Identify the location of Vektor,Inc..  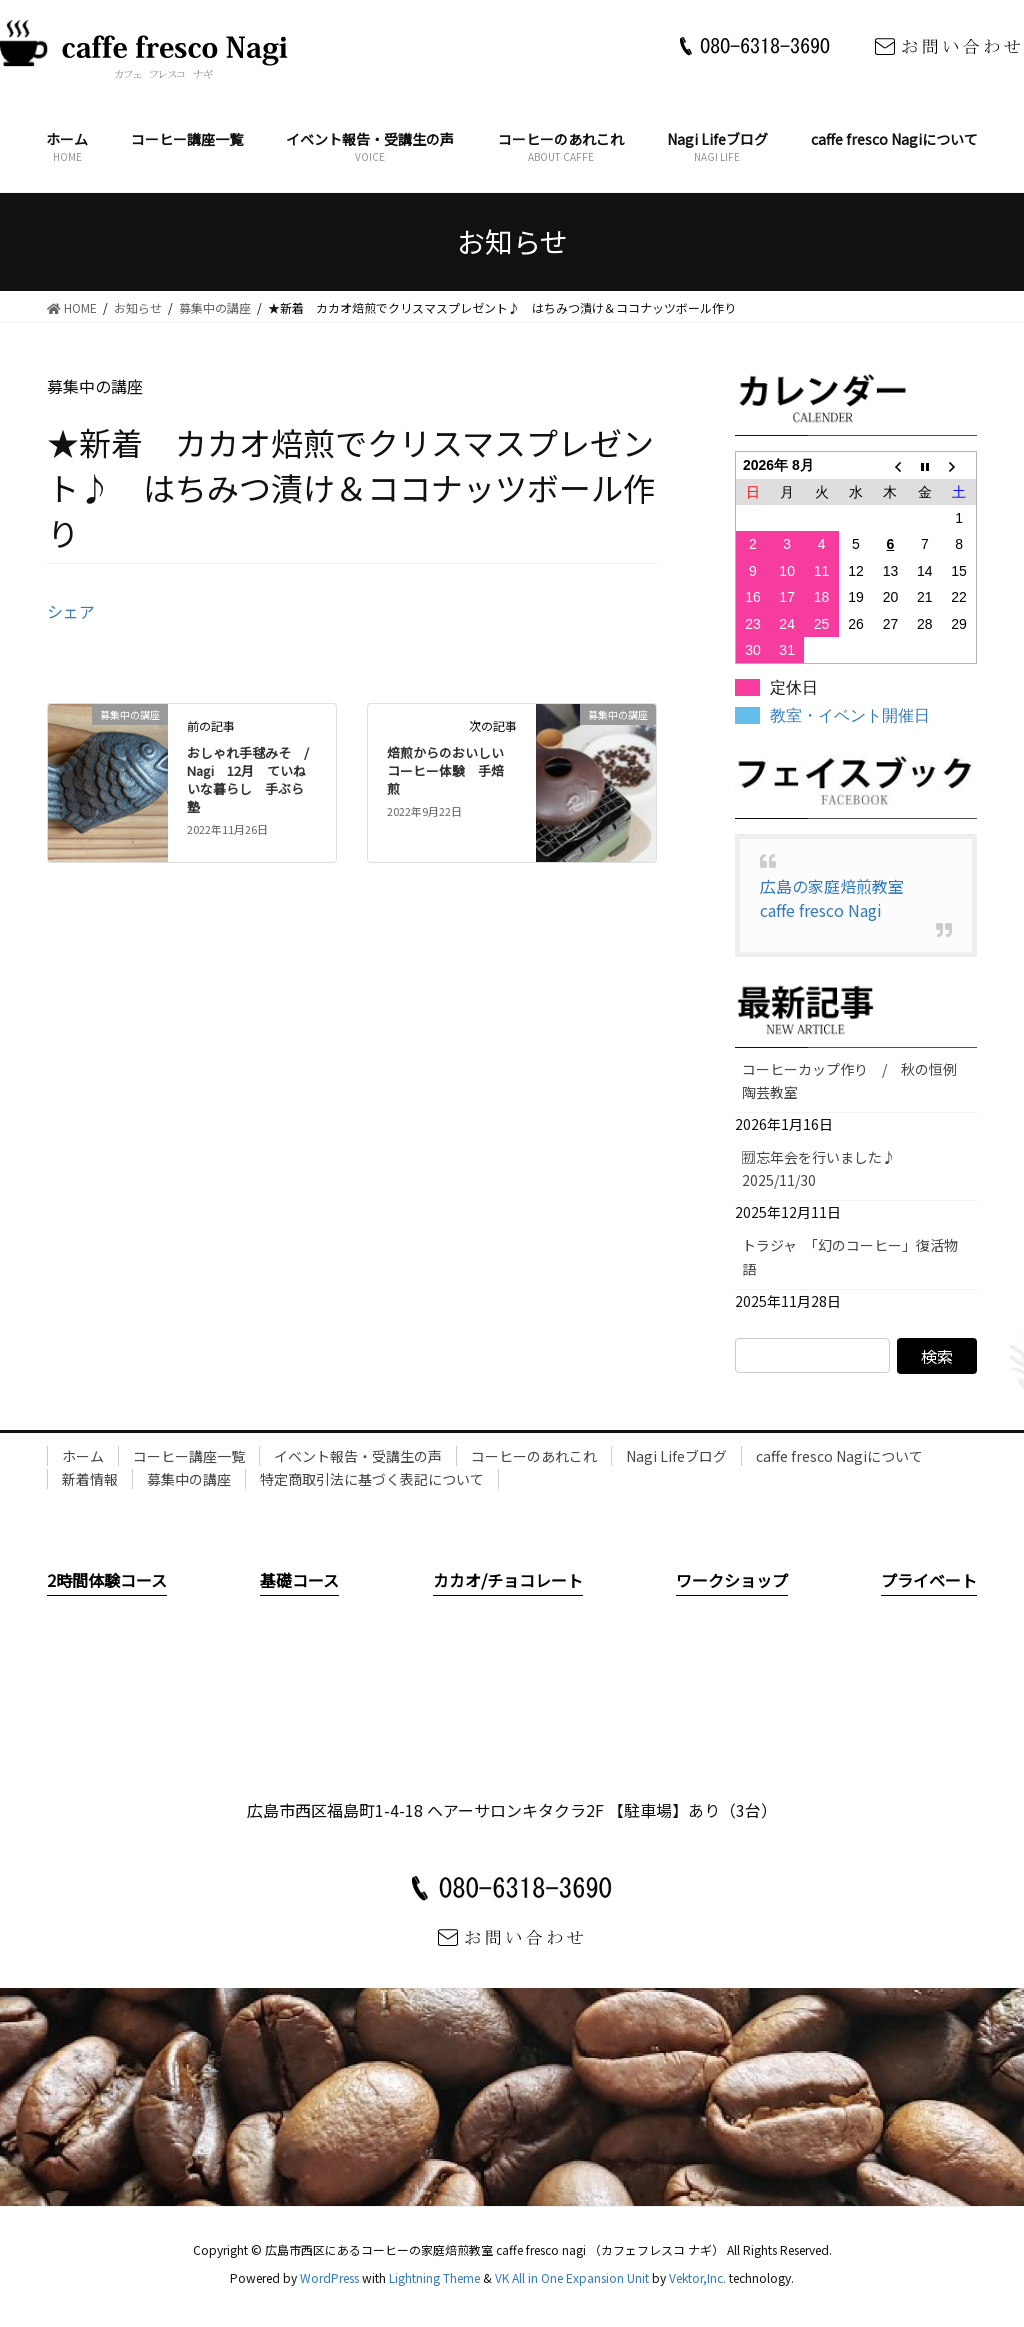
(697, 2277).